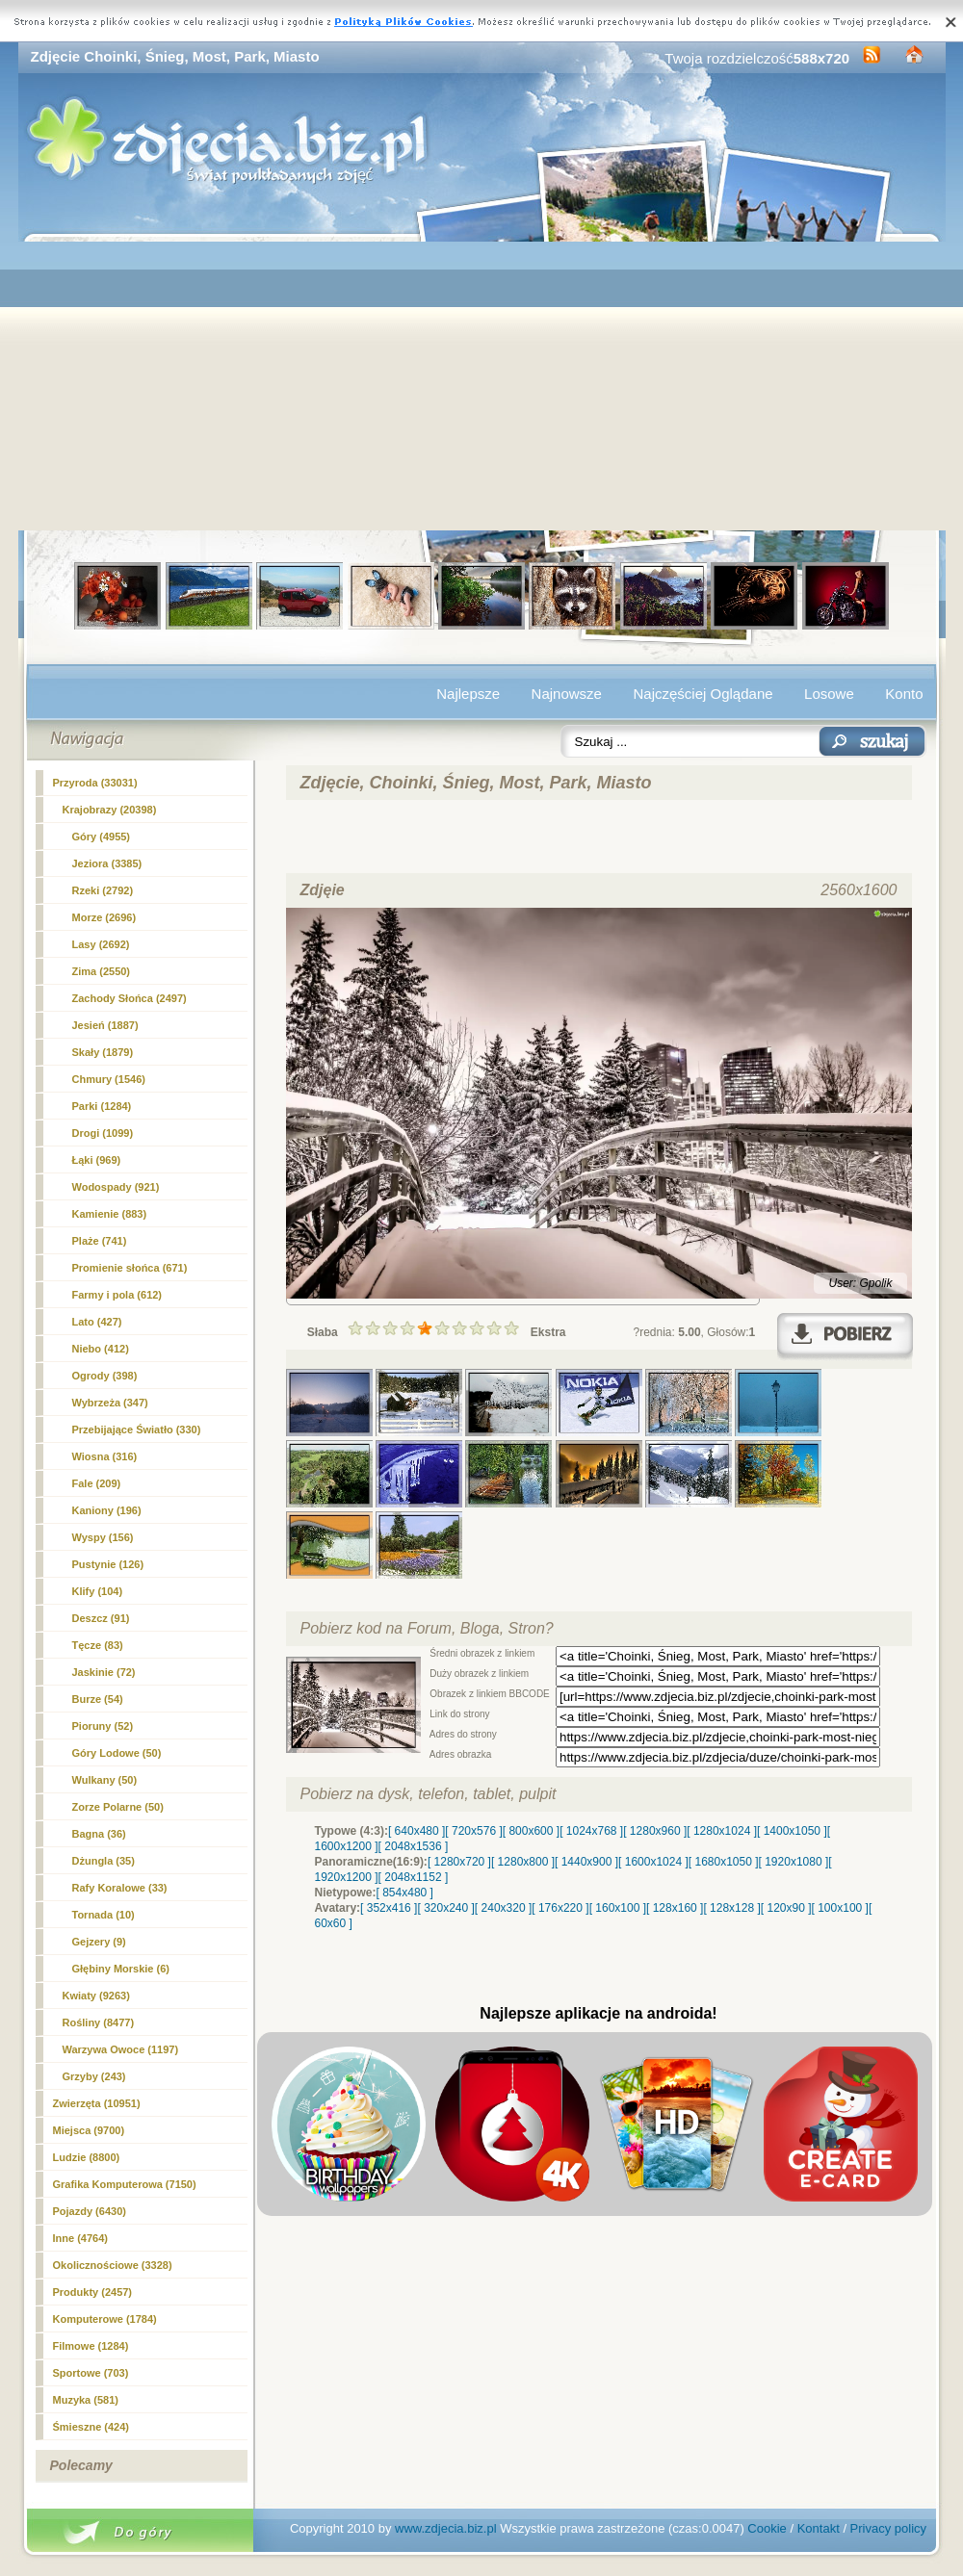  I want to click on Privacy policy, so click(888, 2528).